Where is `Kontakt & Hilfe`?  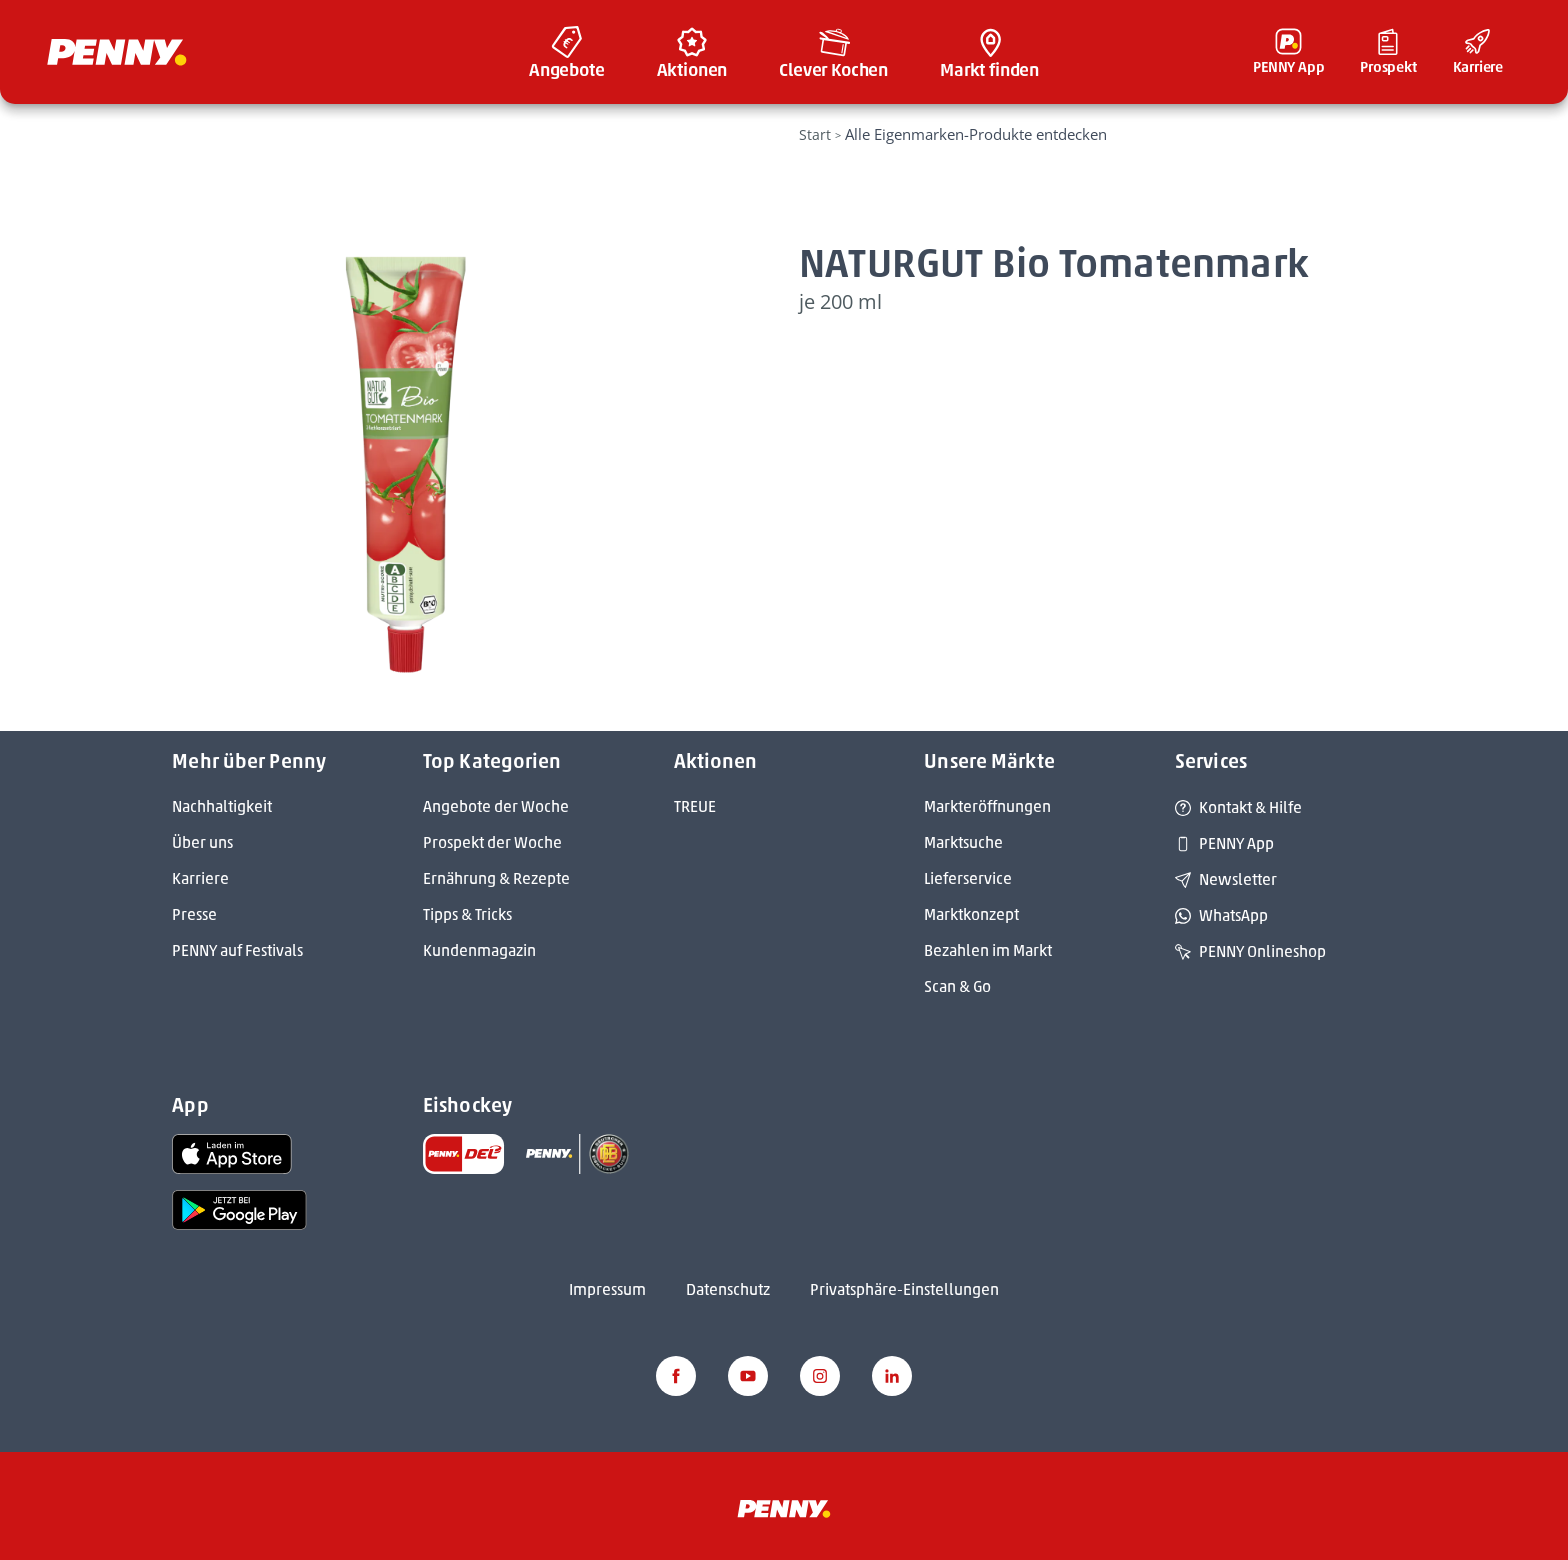 Kontakt & Hilfe is located at coordinates (1238, 807).